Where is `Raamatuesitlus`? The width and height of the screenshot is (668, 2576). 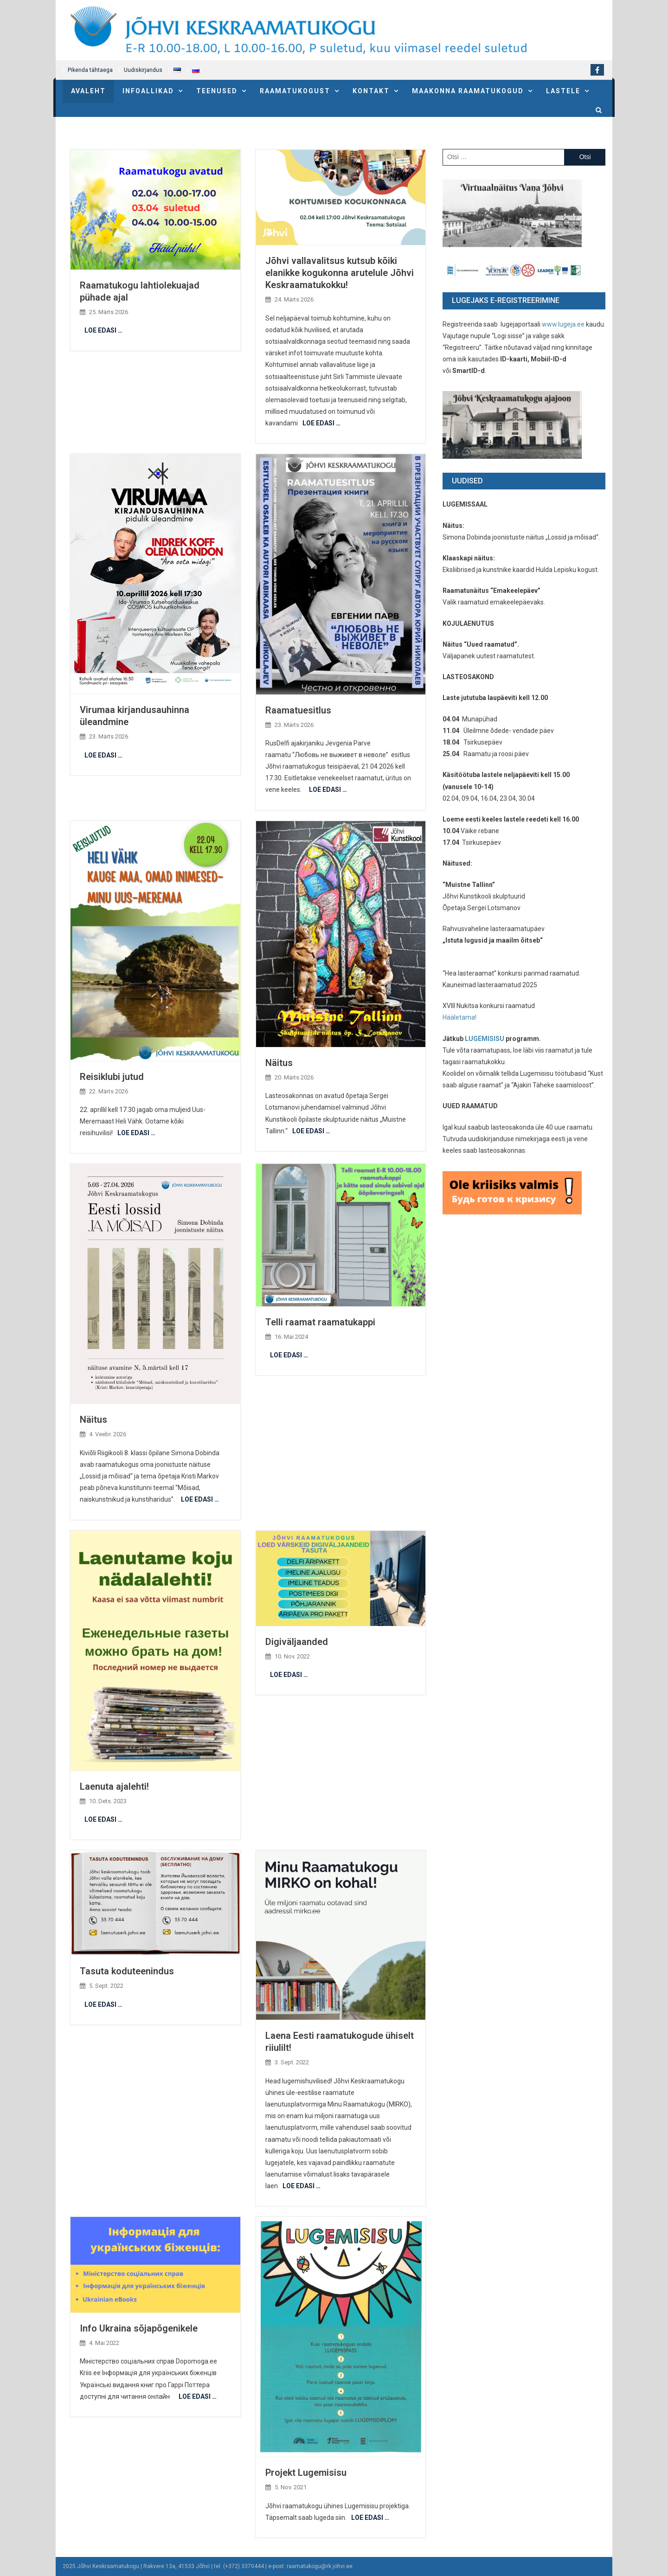 Raamatuesitlus is located at coordinates (298, 710).